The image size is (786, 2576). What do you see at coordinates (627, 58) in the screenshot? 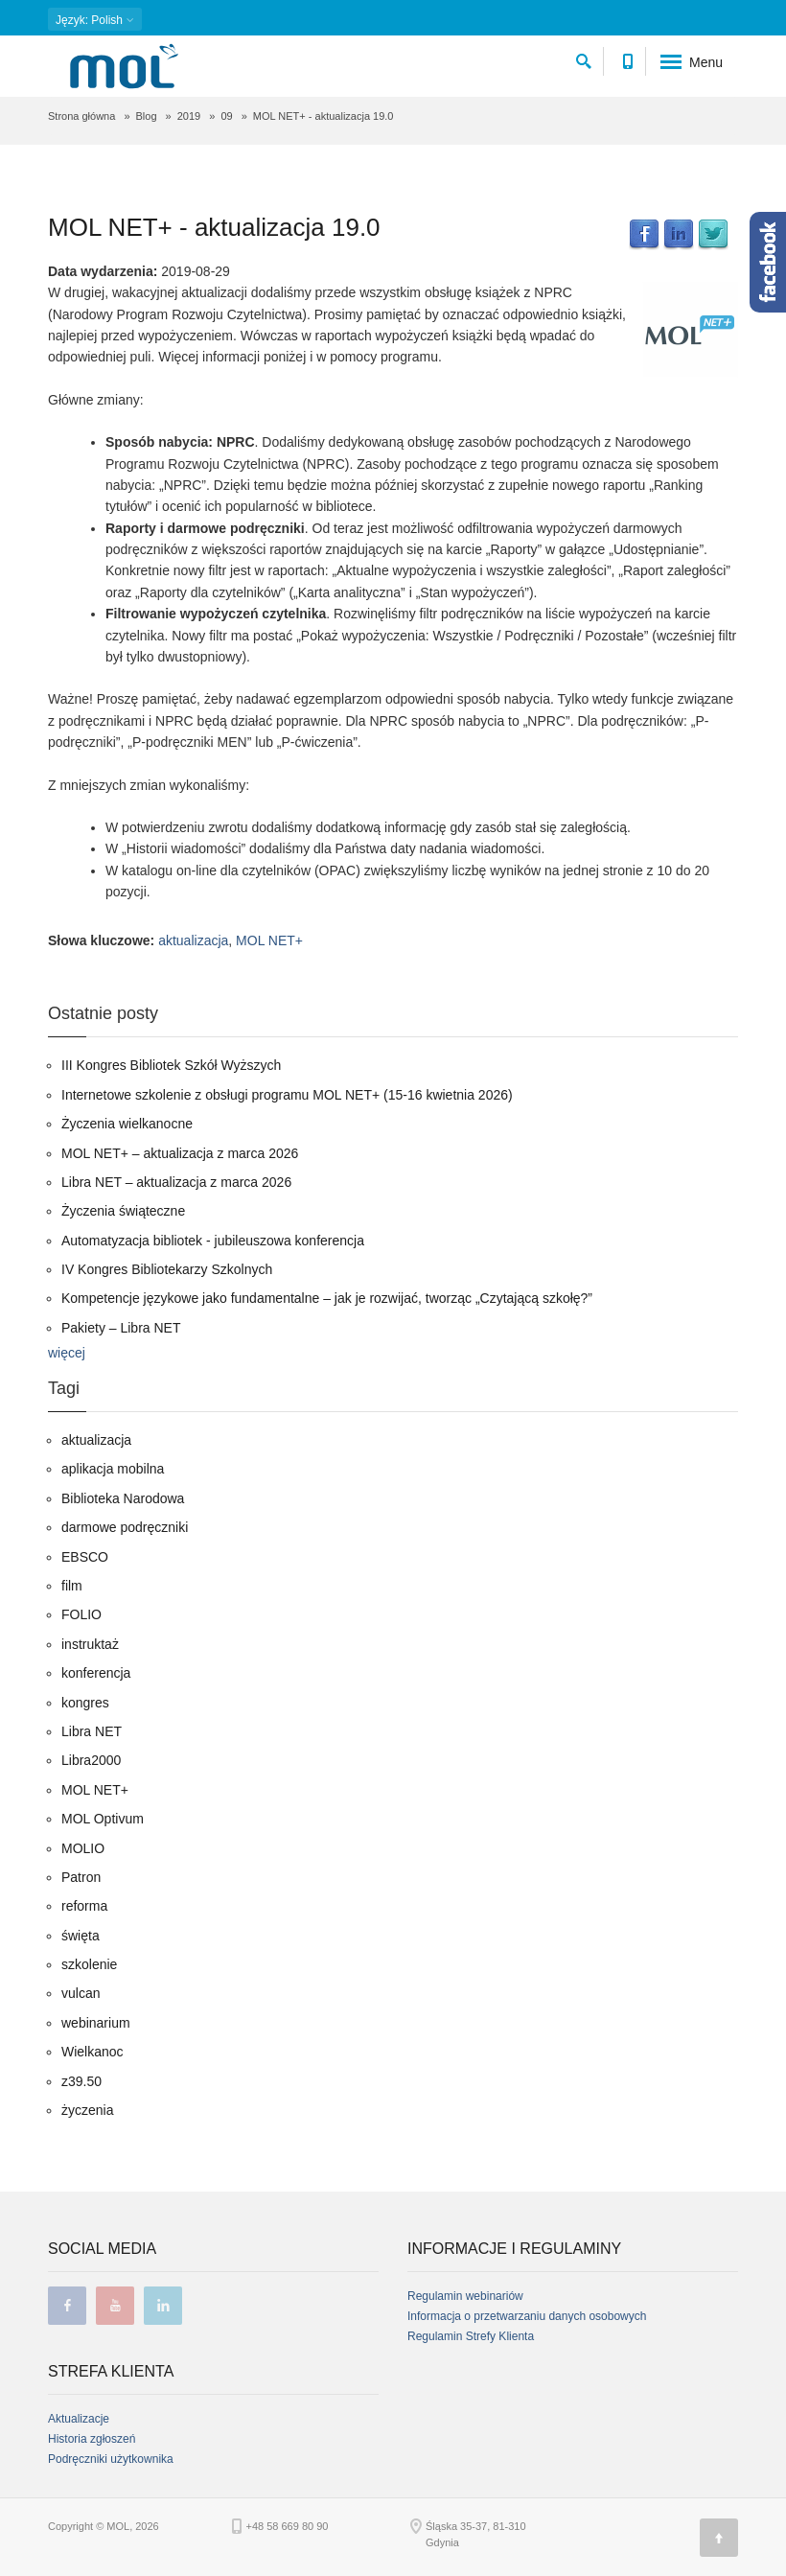
I see `[Numer telefonu kontaktowego]` at bounding box center [627, 58].